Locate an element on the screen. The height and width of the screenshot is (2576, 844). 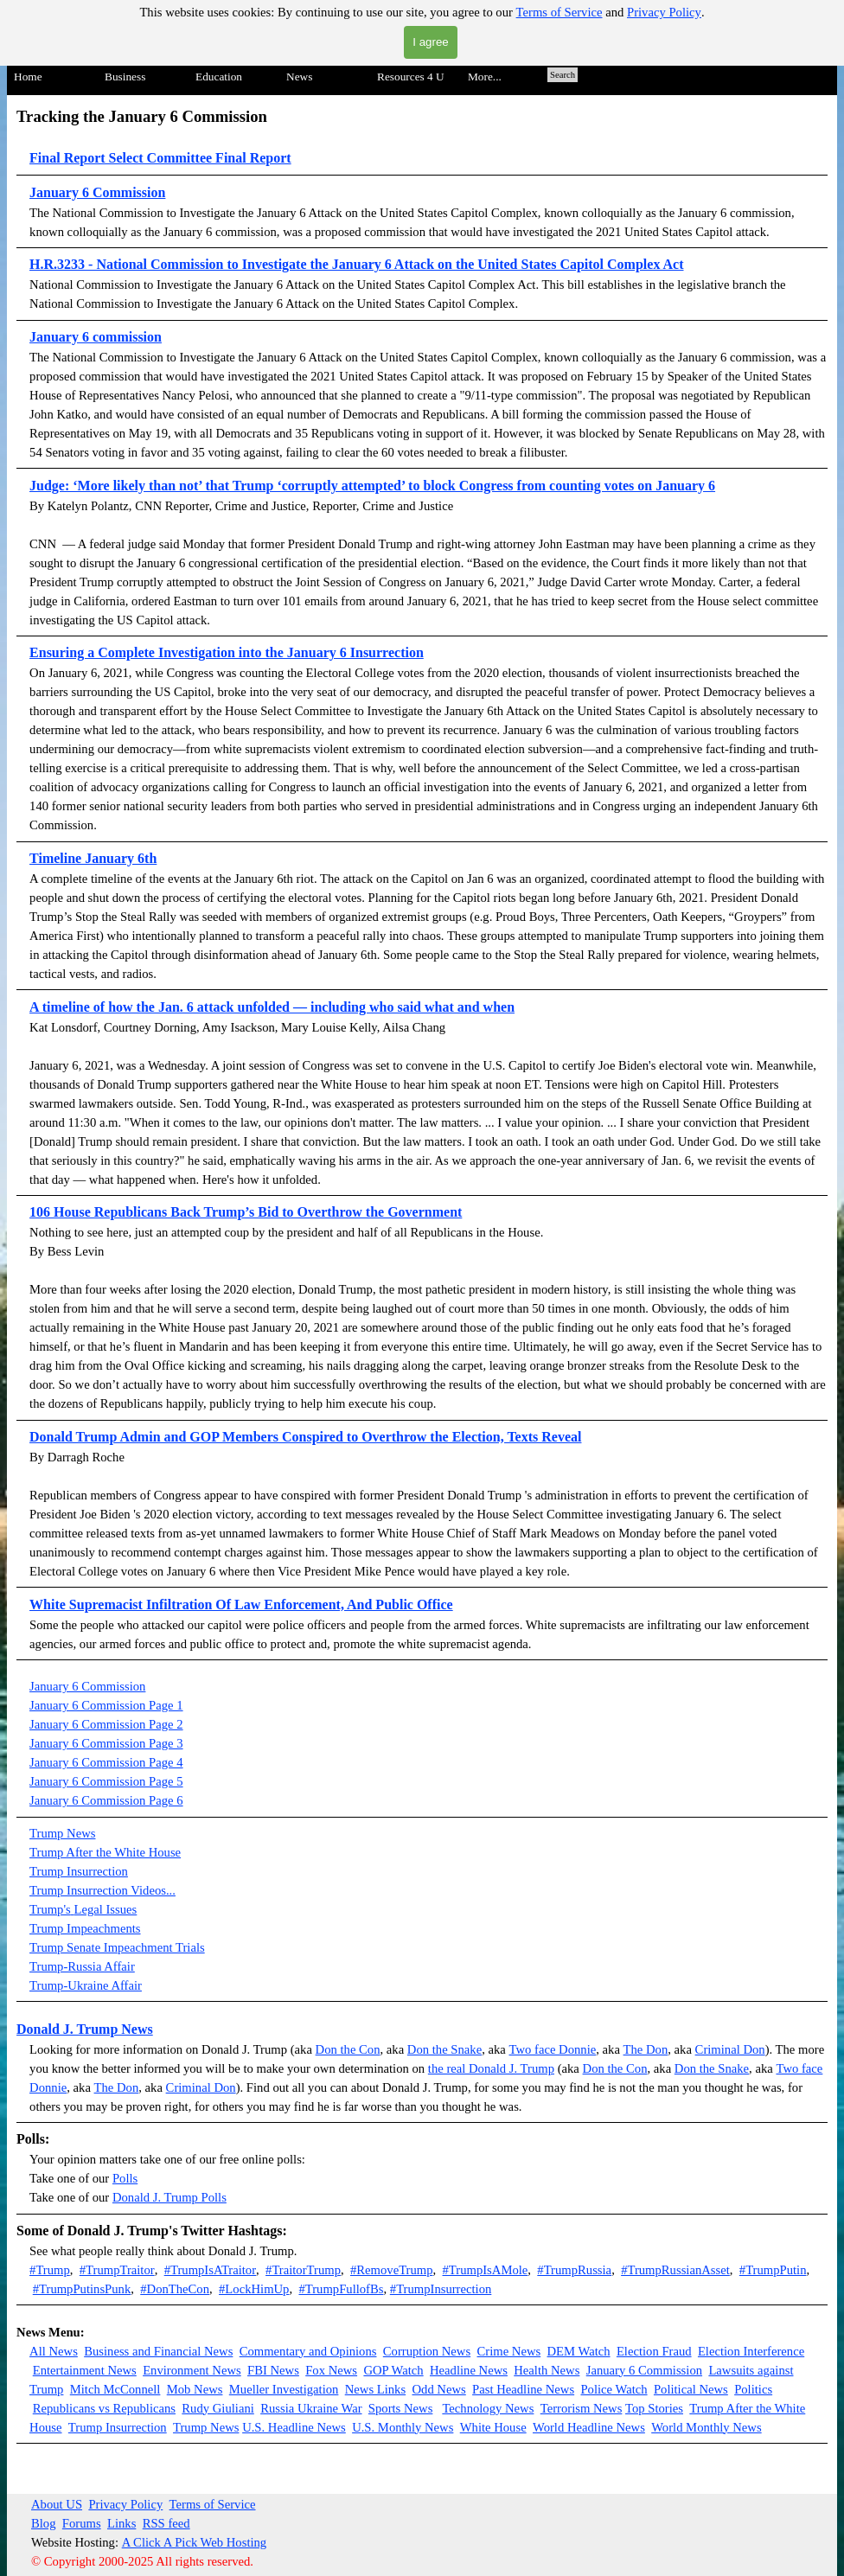
Criminal Don is located at coordinates (730, 2049).